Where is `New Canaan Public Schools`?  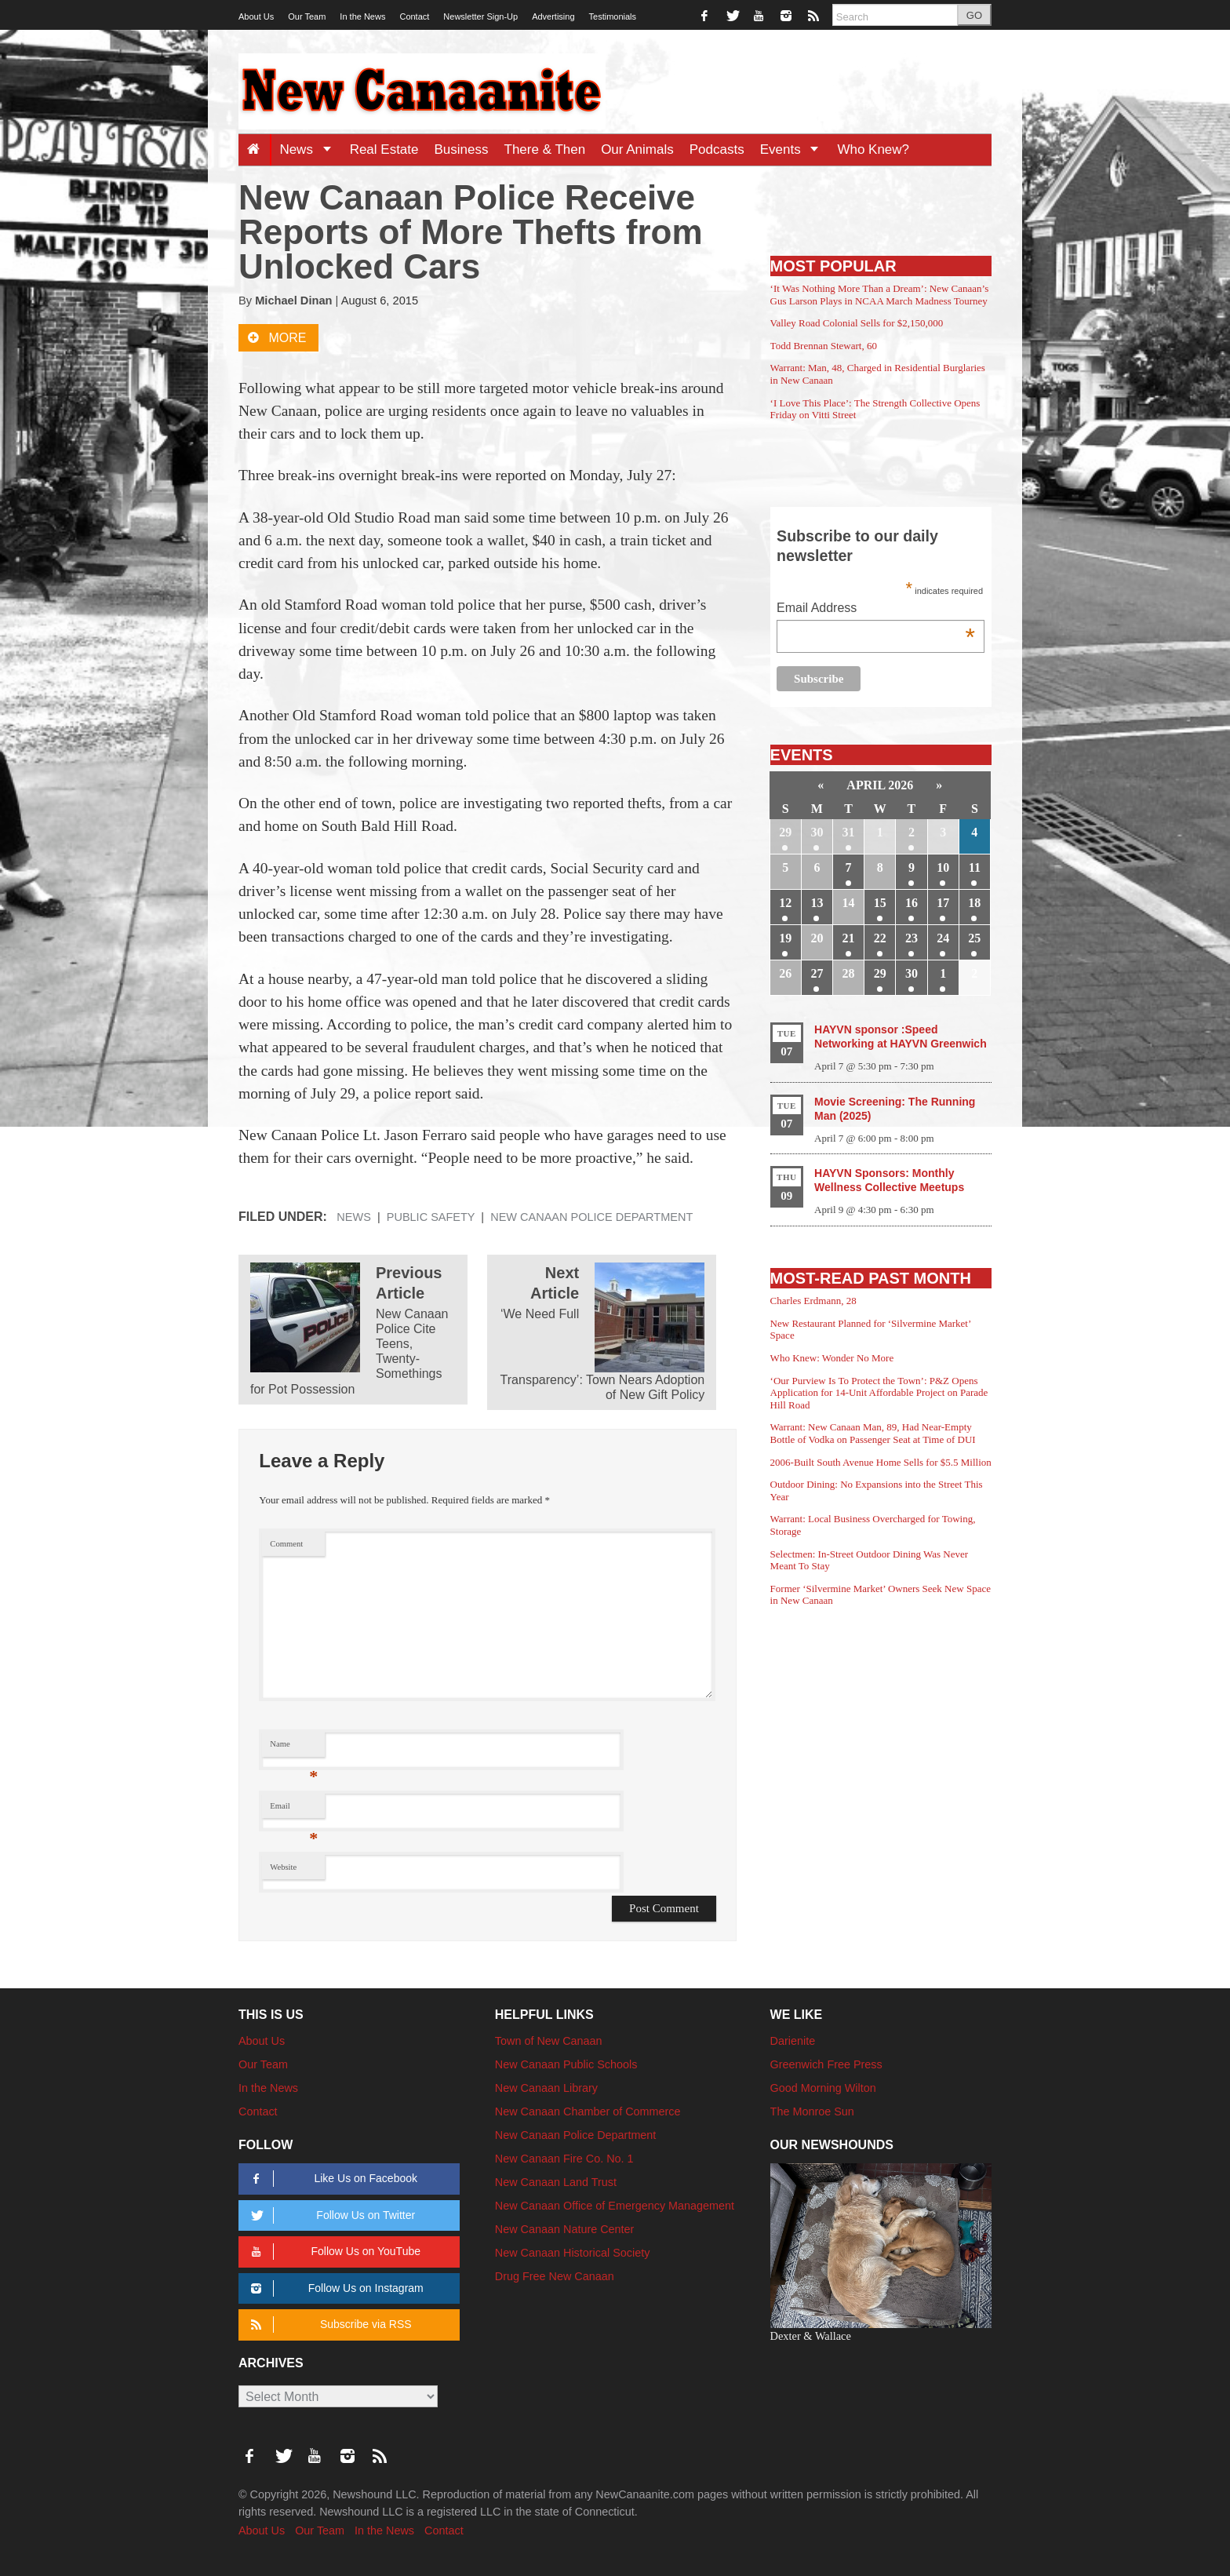
New Canaan Public Schools is located at coordinates (566, 2064).